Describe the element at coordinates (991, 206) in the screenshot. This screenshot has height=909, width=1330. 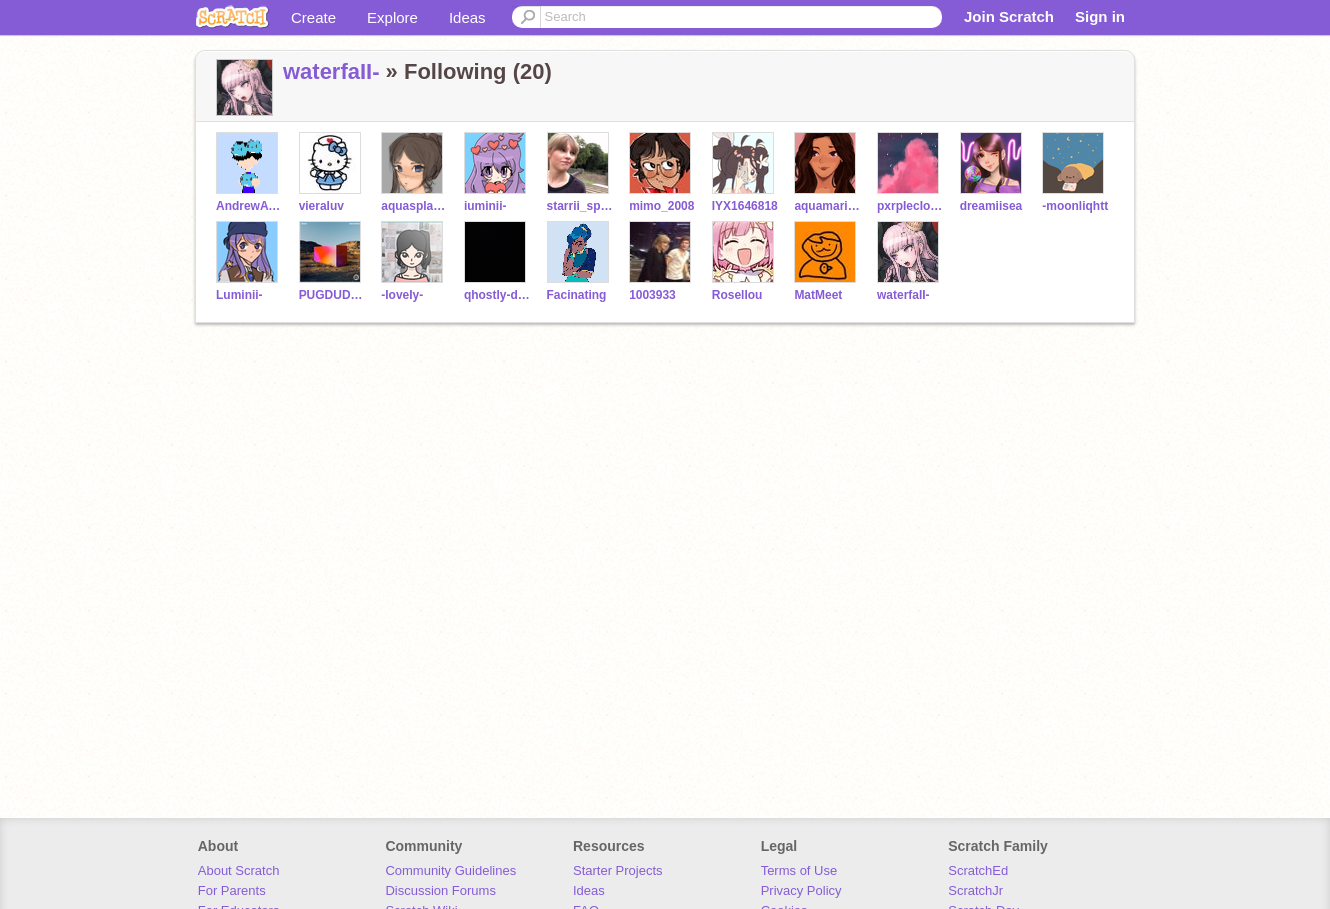
I see `dreamiisea` at that location.